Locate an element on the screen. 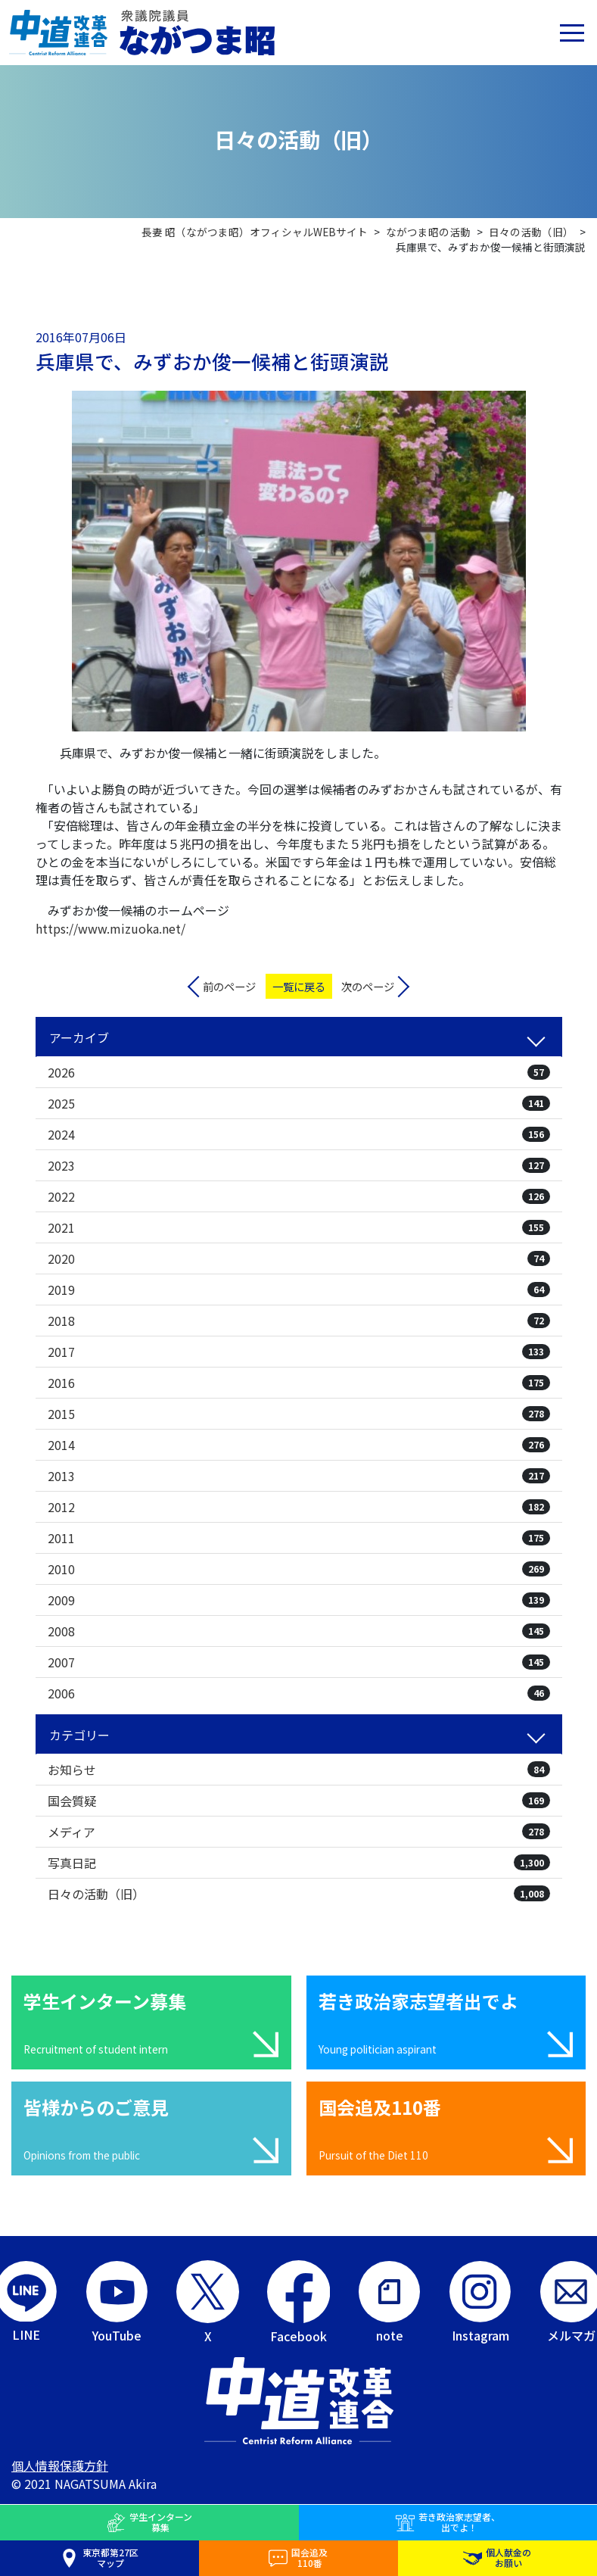  2006 is located at coordinates (299, 1693).